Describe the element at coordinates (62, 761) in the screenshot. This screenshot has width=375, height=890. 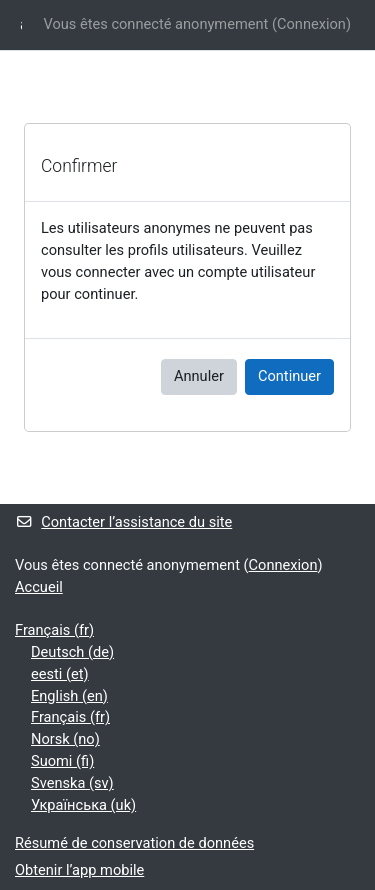
I see `Suomi ‎(fi)‎` at that location.